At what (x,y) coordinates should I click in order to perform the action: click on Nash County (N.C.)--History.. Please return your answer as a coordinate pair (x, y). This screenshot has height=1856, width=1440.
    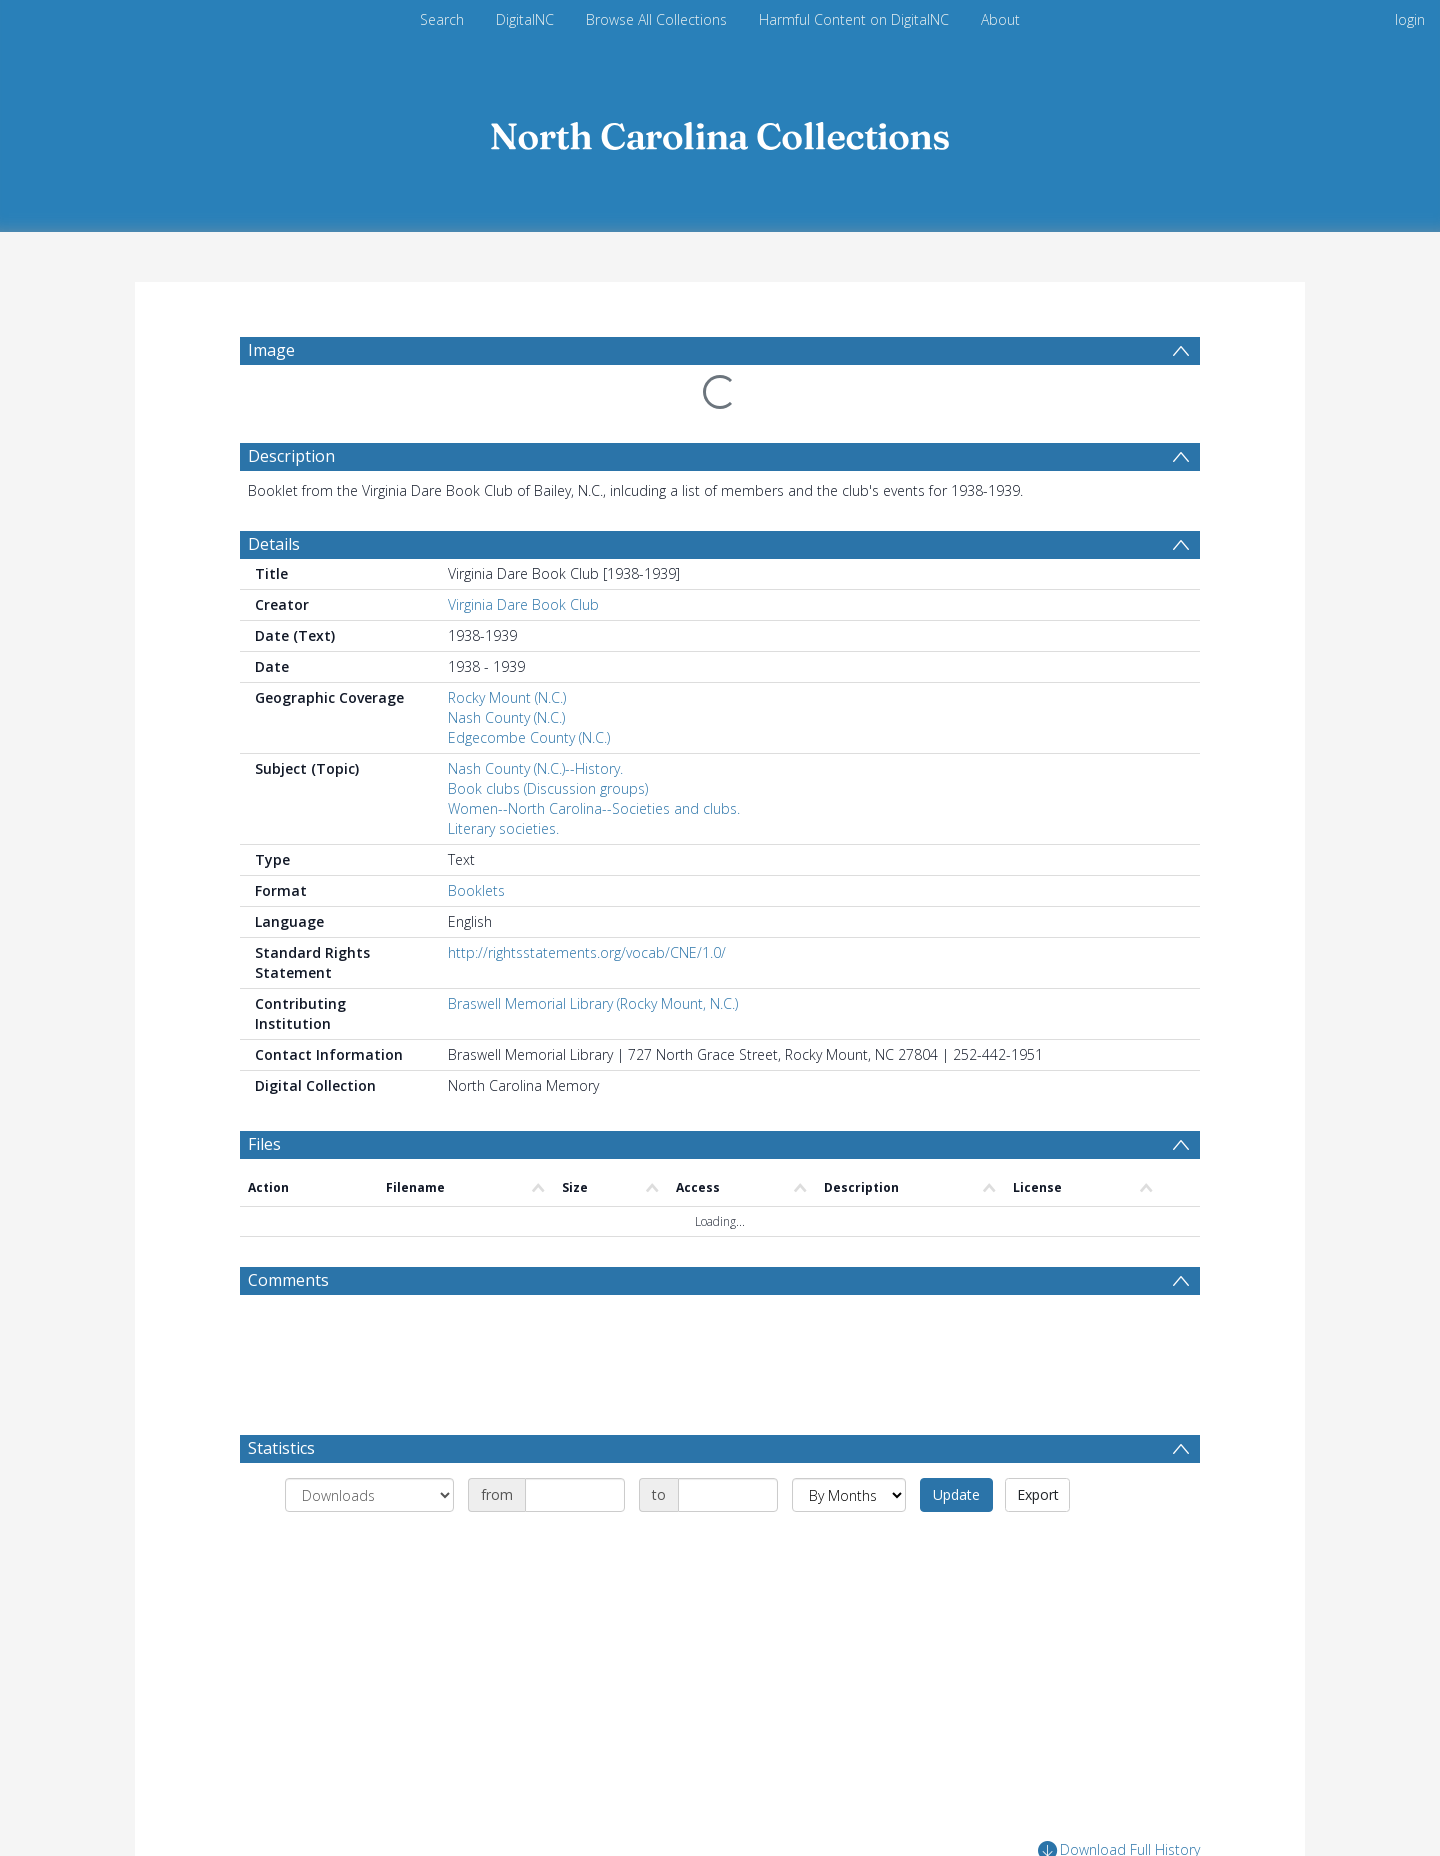
    Looking at the image, I should click on (535, 768).